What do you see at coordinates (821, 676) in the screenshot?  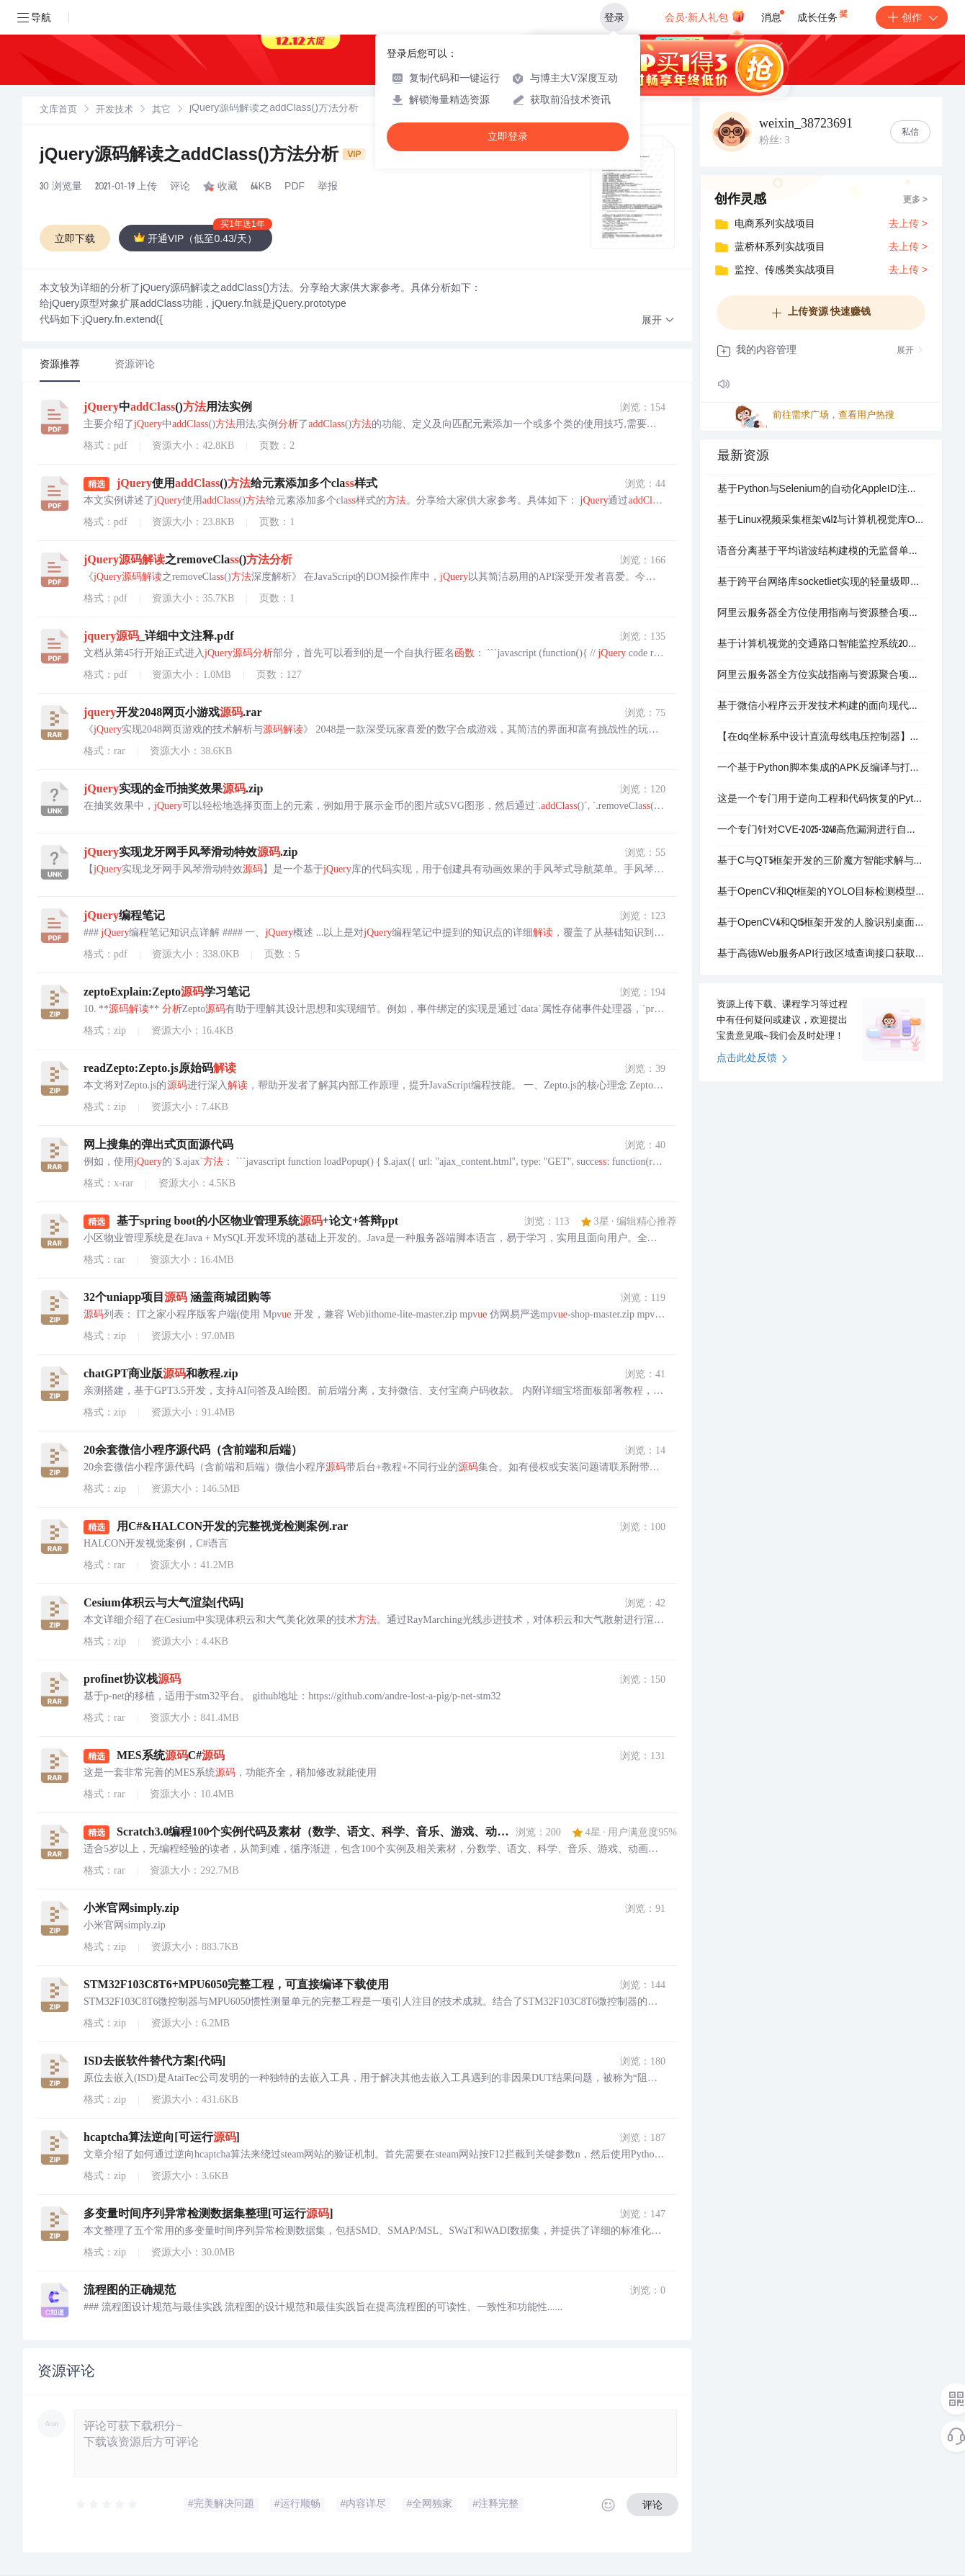 I see `阿里云服务器全方位实战指南与资源聚合项目_阿里云服务器ECSGPU云服务器FPGA云服务器轻量应用服务器云服务器使用教程新手建站教程Linux系统入门Windows系.zip` at bounding box center [821, 676].